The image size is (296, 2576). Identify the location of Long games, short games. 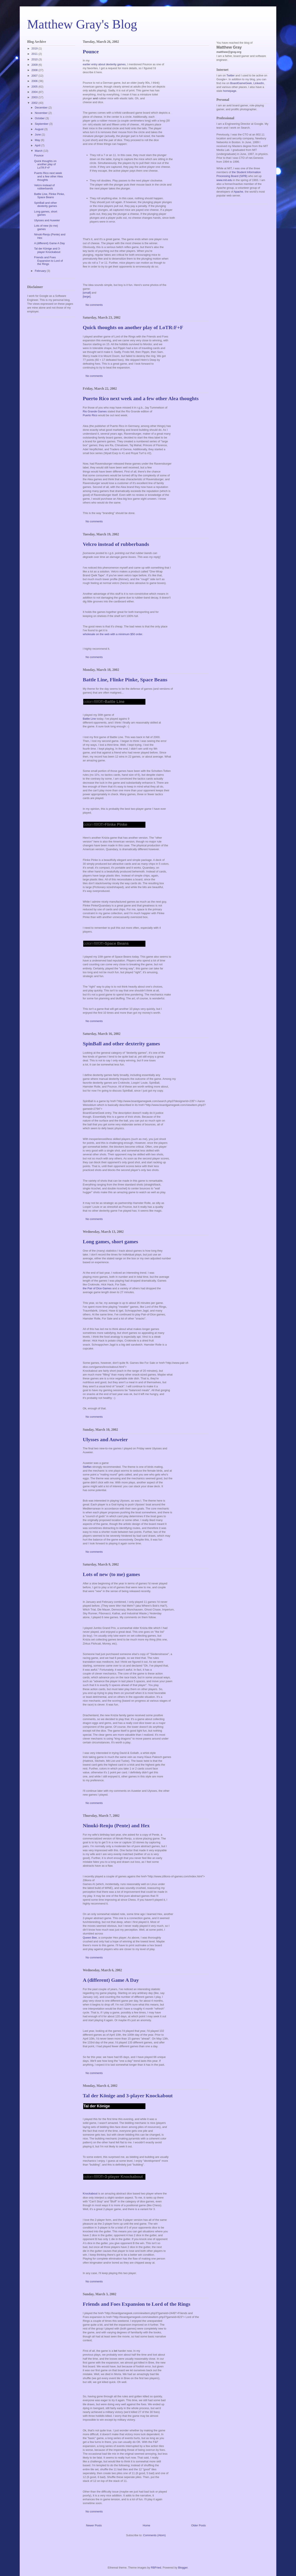
(110, 1241).